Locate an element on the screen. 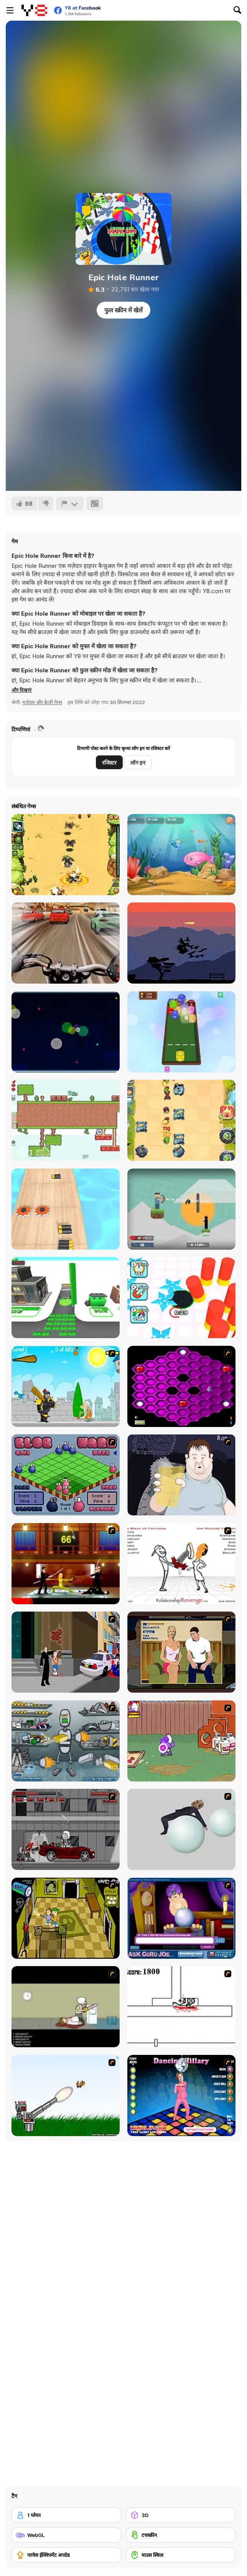 This screenshot has width=247, height=2576. [Mr Herobrine] is located at coordinates (181, 1209).